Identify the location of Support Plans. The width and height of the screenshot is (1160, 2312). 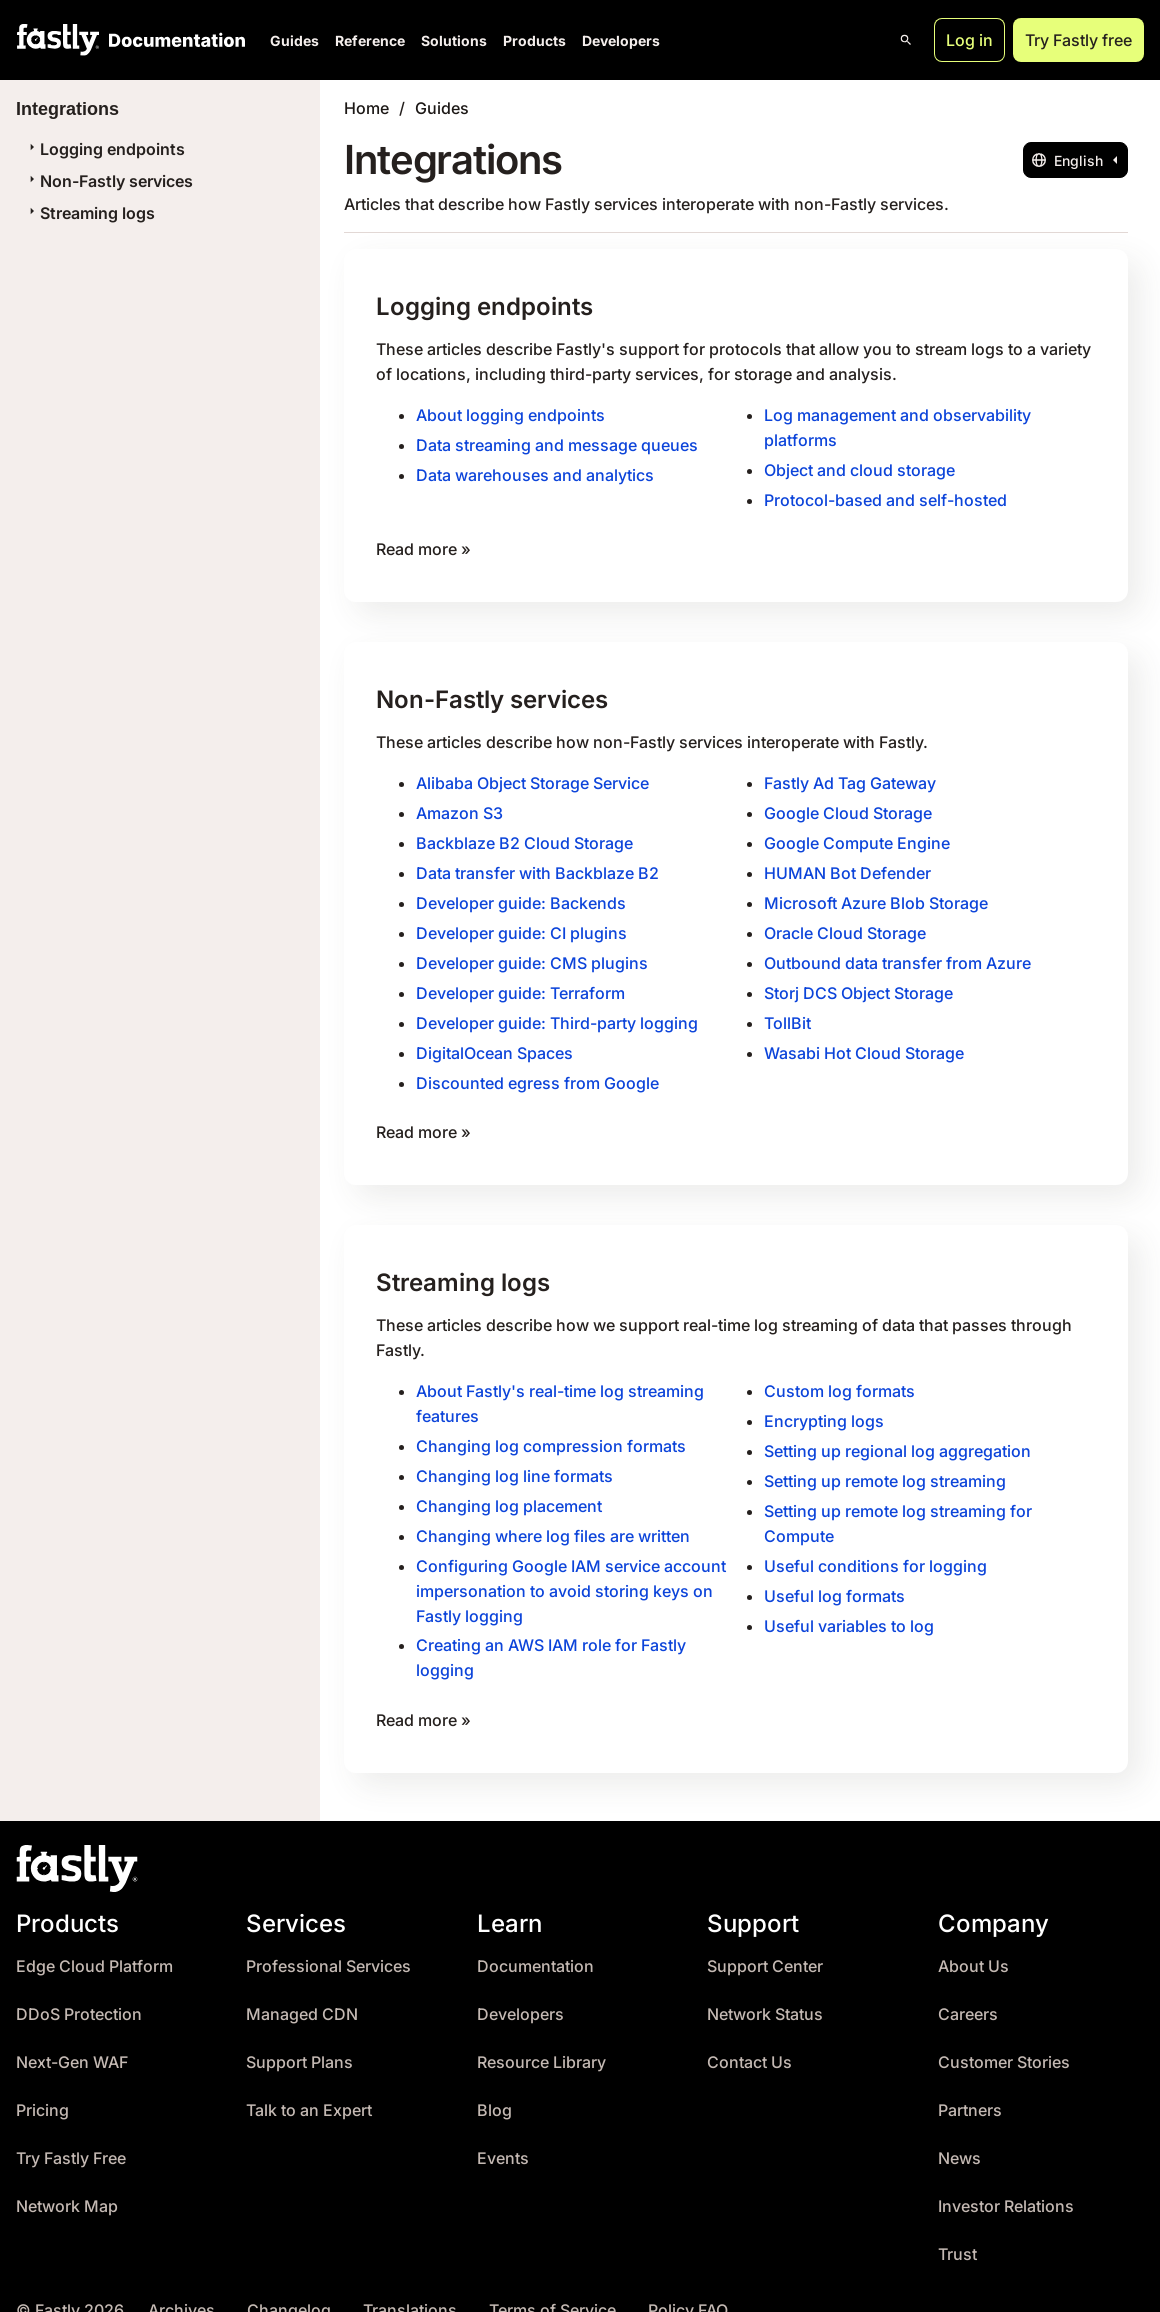
(299, 2028).